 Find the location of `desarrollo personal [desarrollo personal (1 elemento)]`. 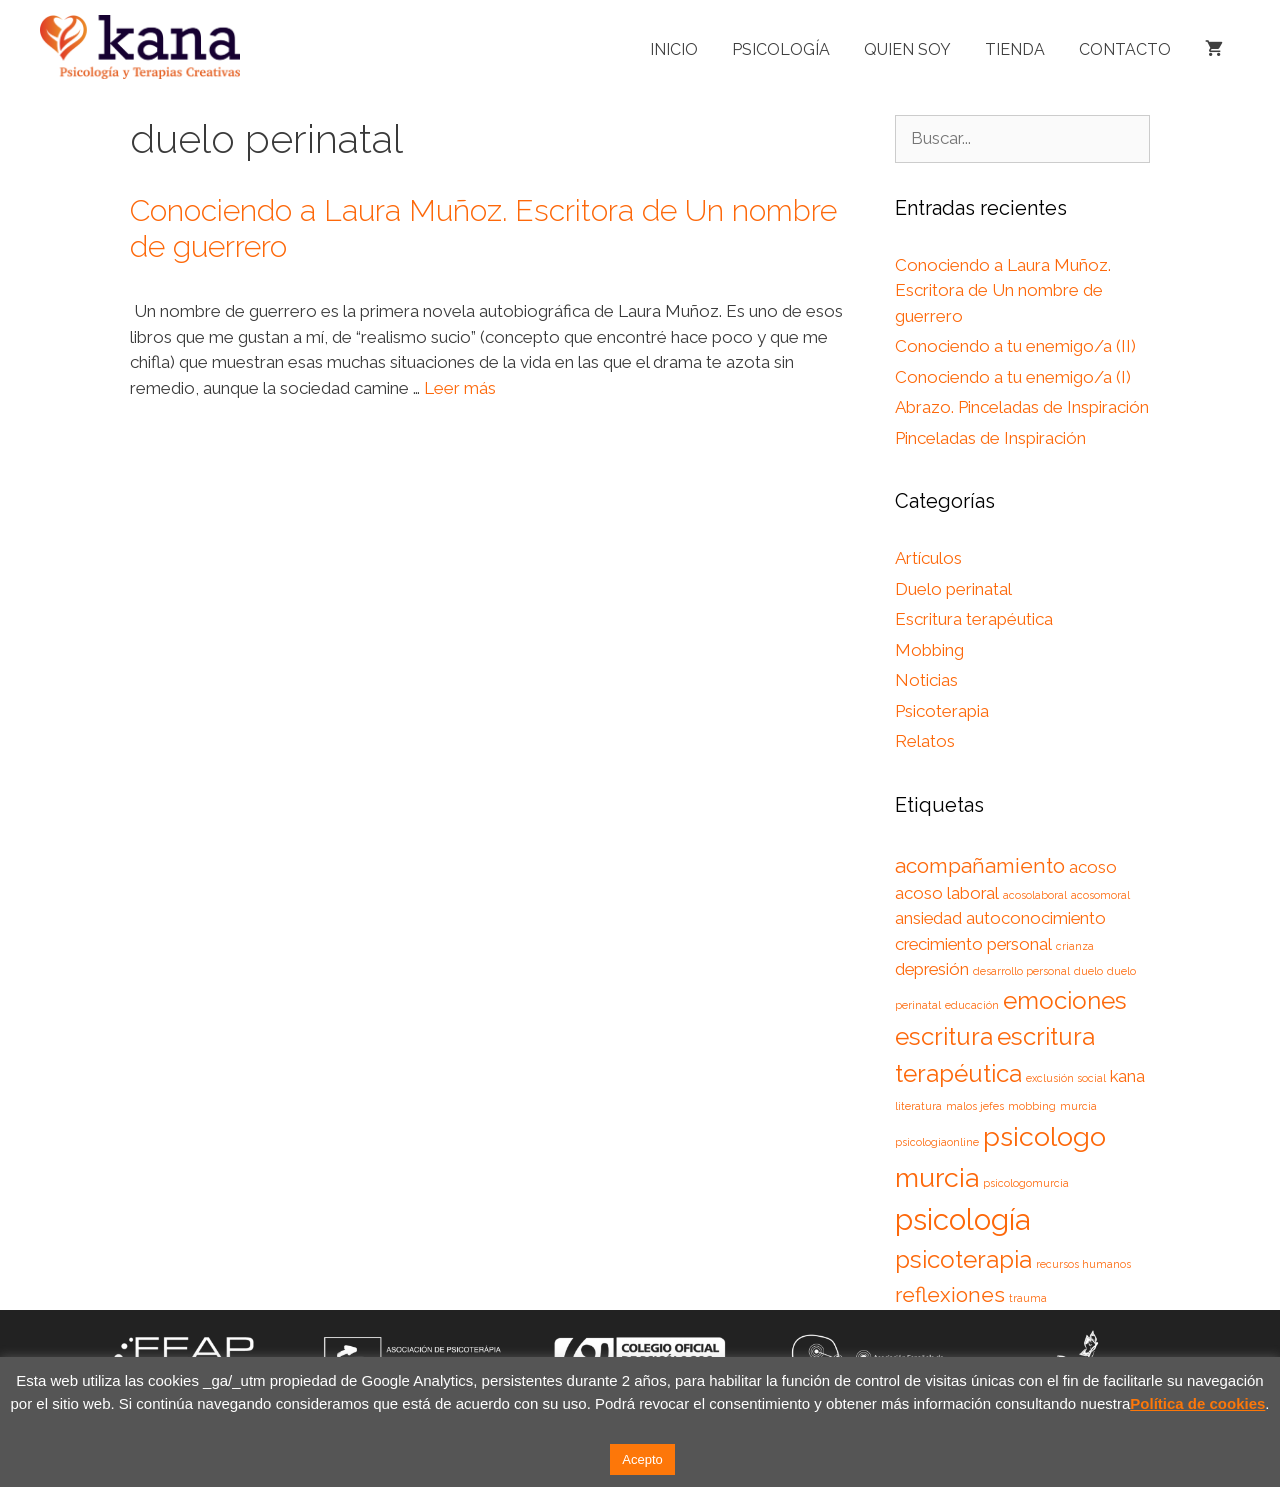

desarrollo personal [desarrollo personal (1 elemento)] is located at coordinates (1021, 971).